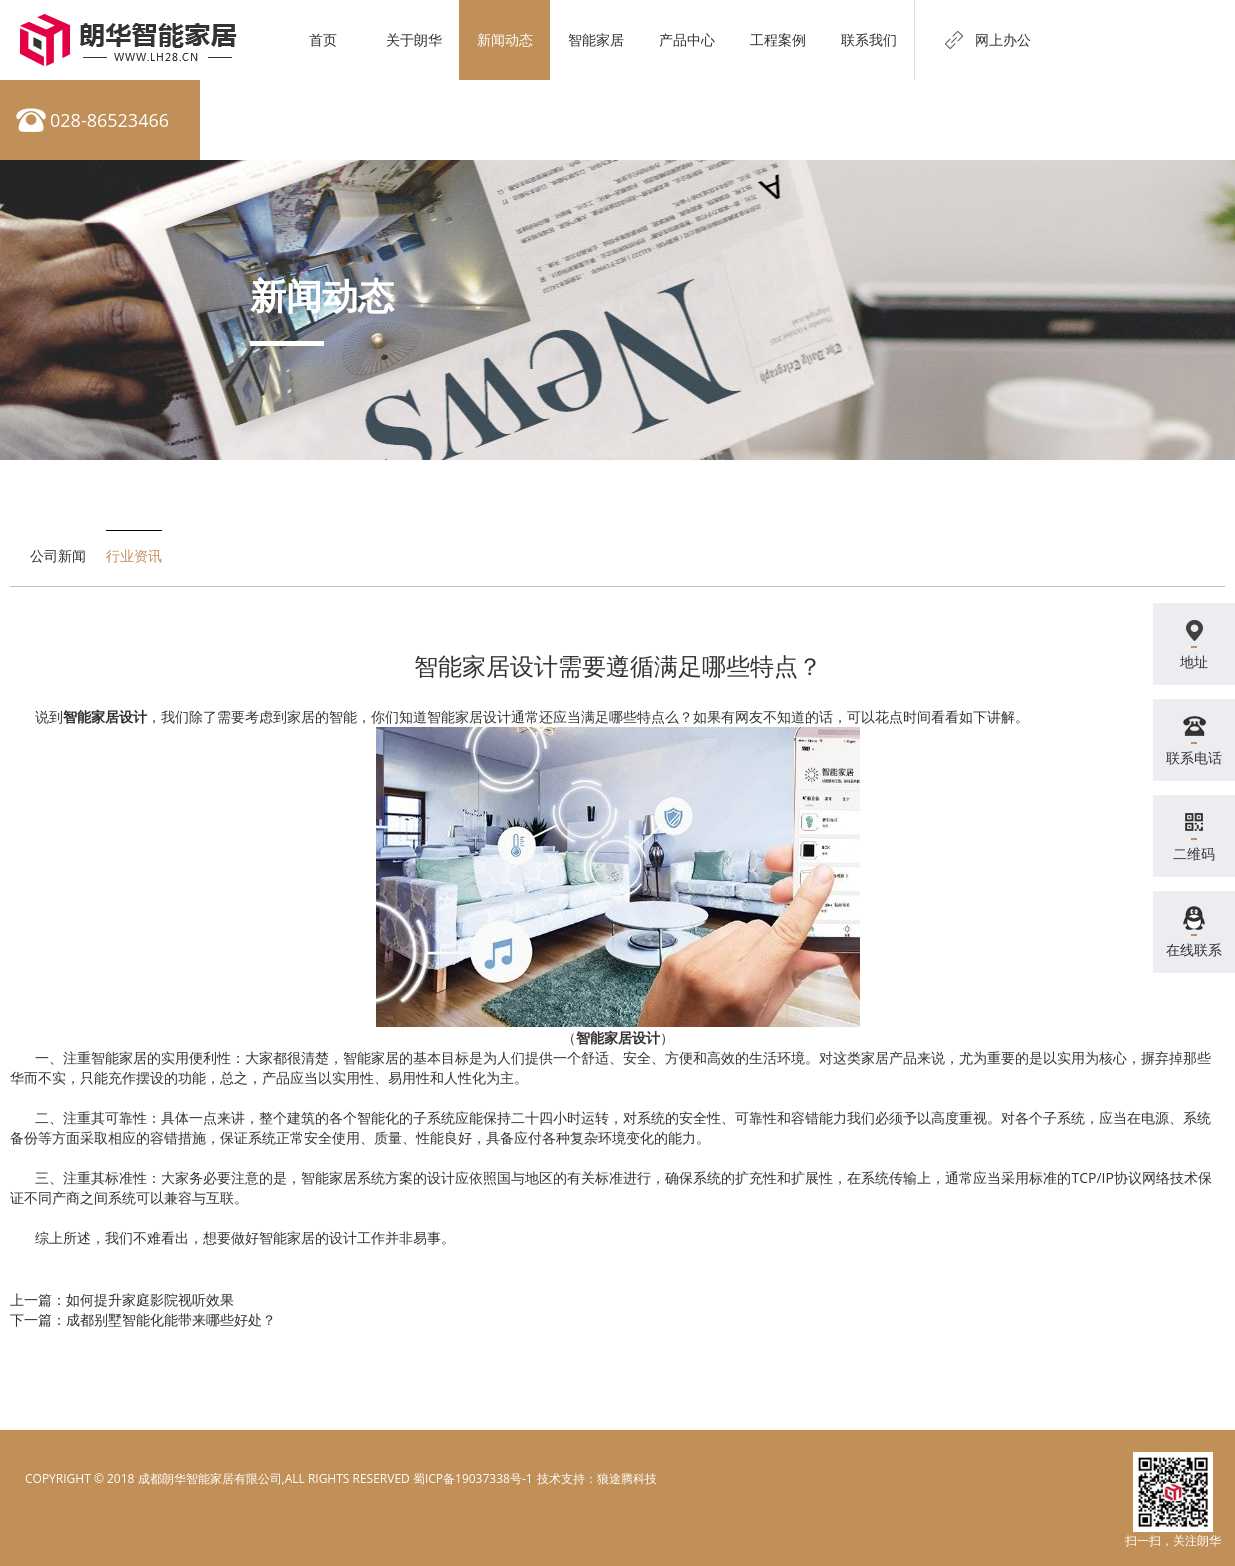 The height and width of the screenshot is (1566, 1235). I want to click on 蜀ICP备19037338号-1, so click(473, 1478).